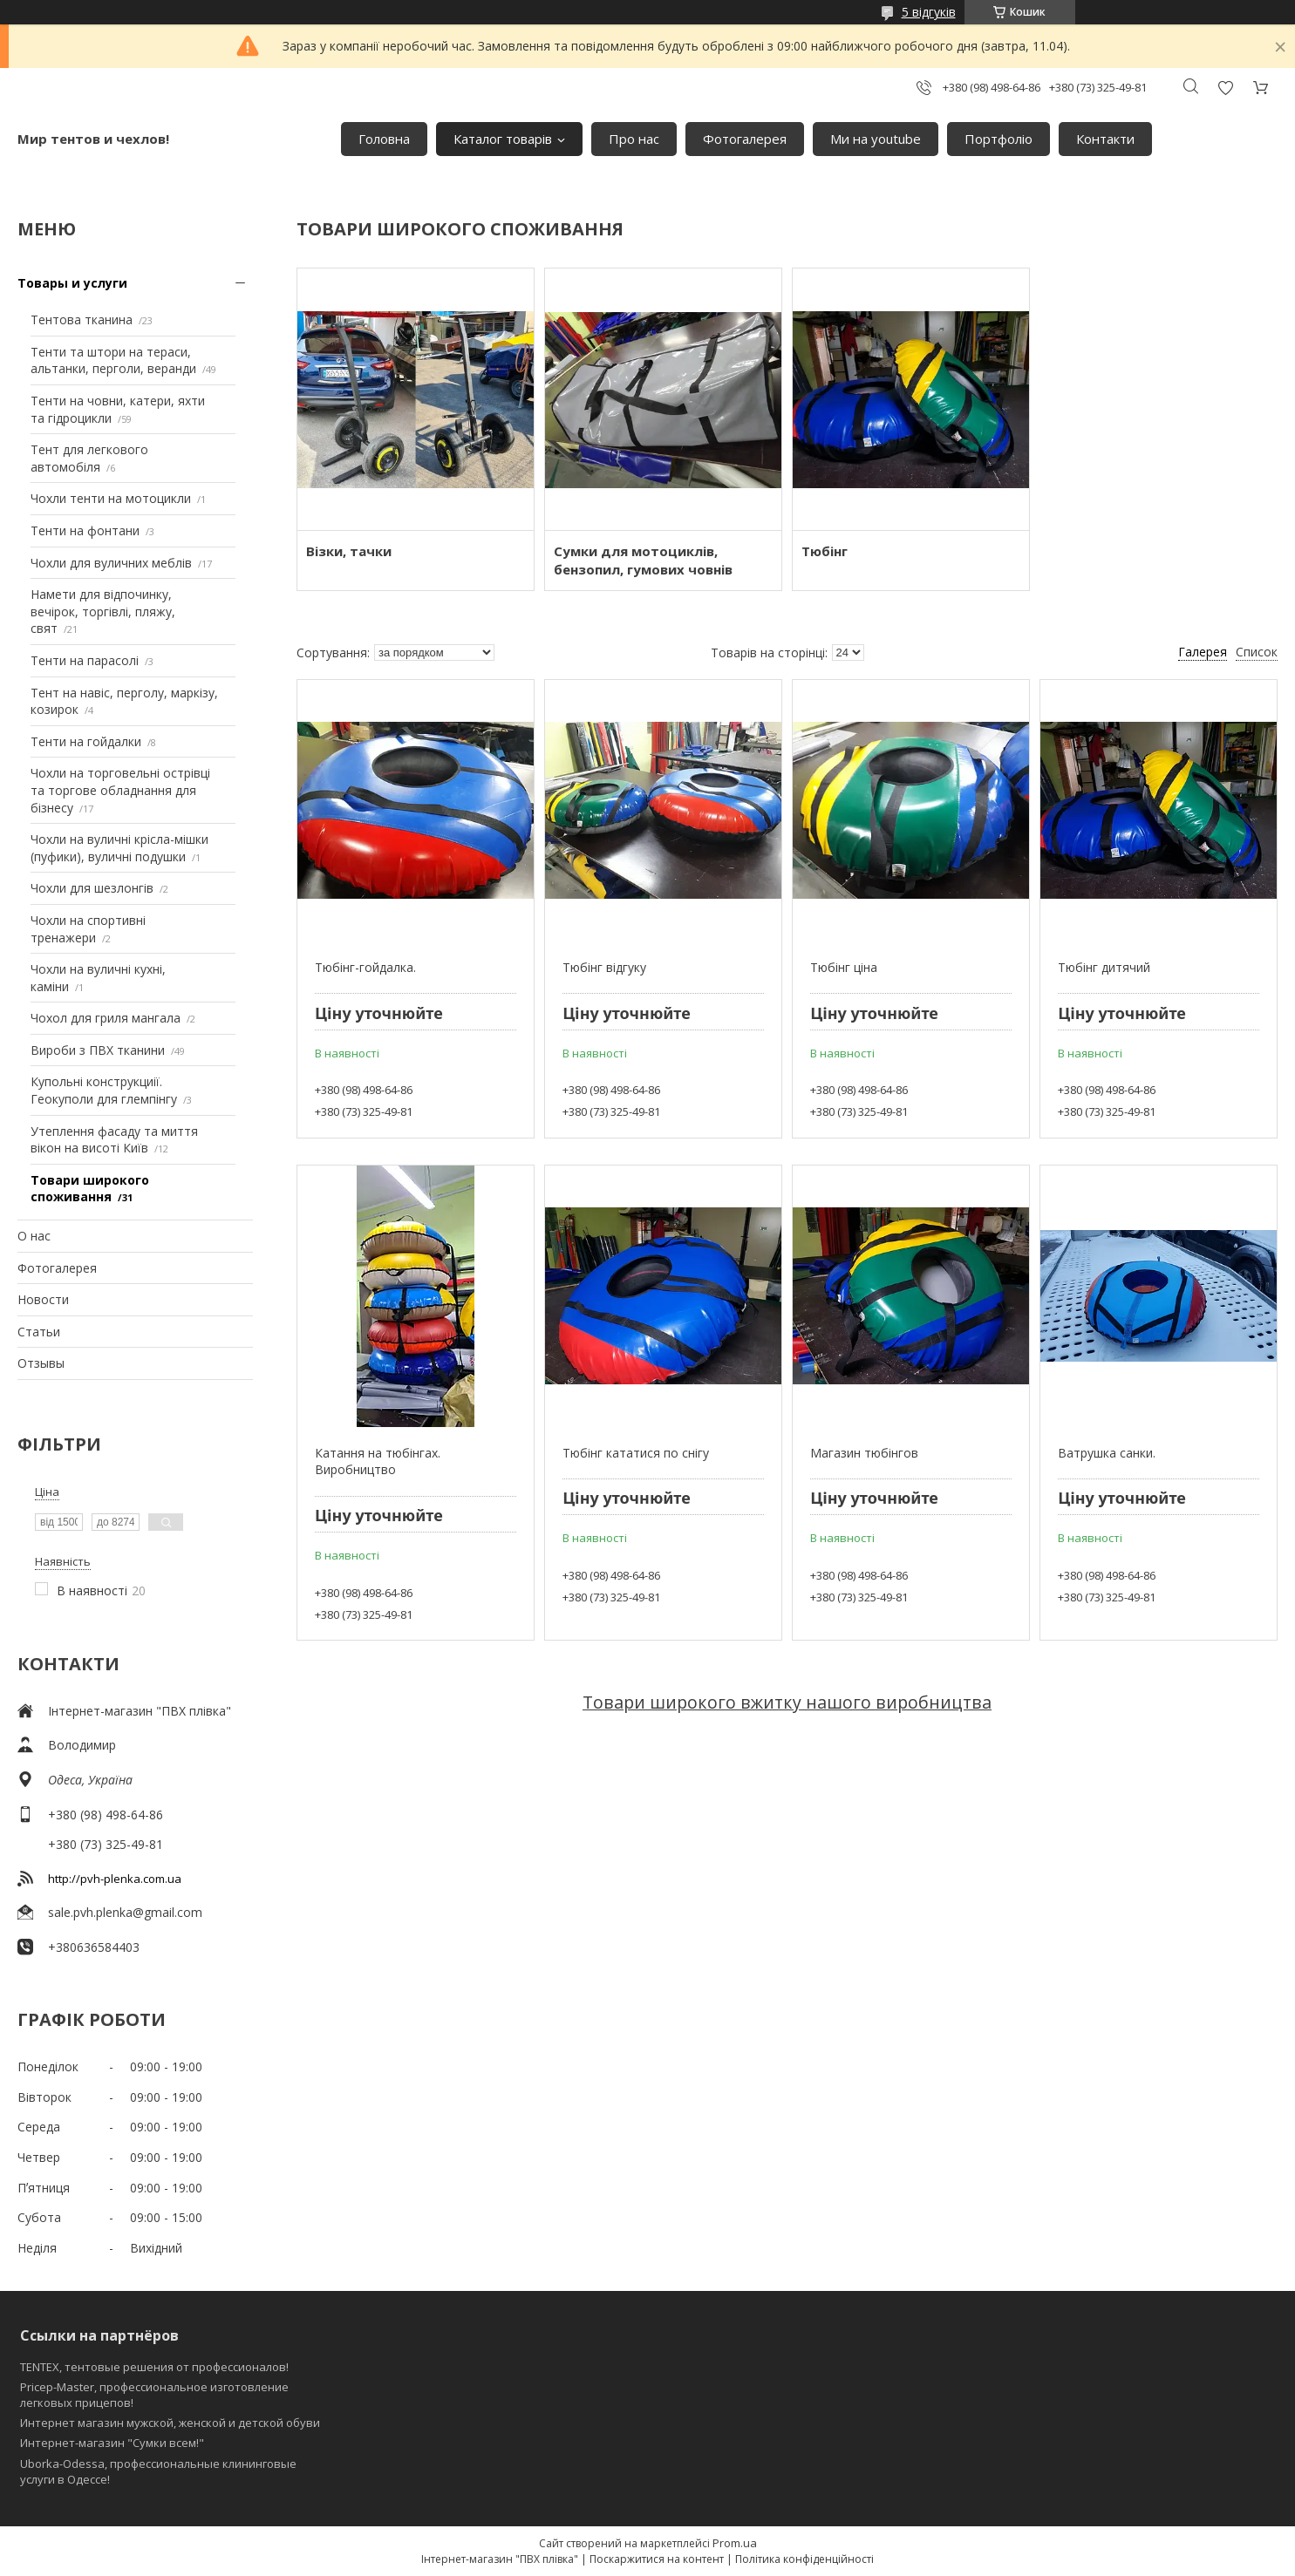  I want to click on Фотогалерея, so click(745, 138).